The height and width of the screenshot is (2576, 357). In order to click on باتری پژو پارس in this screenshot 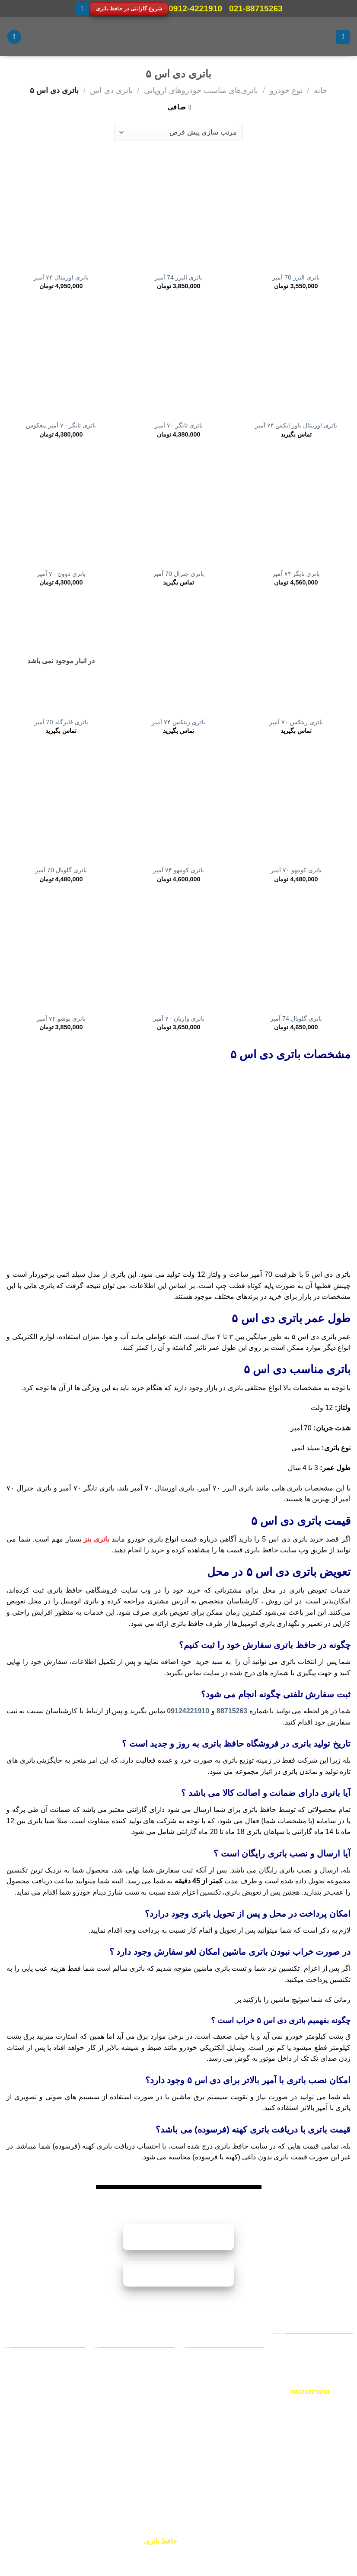, I will do `click(145, 2429)`.